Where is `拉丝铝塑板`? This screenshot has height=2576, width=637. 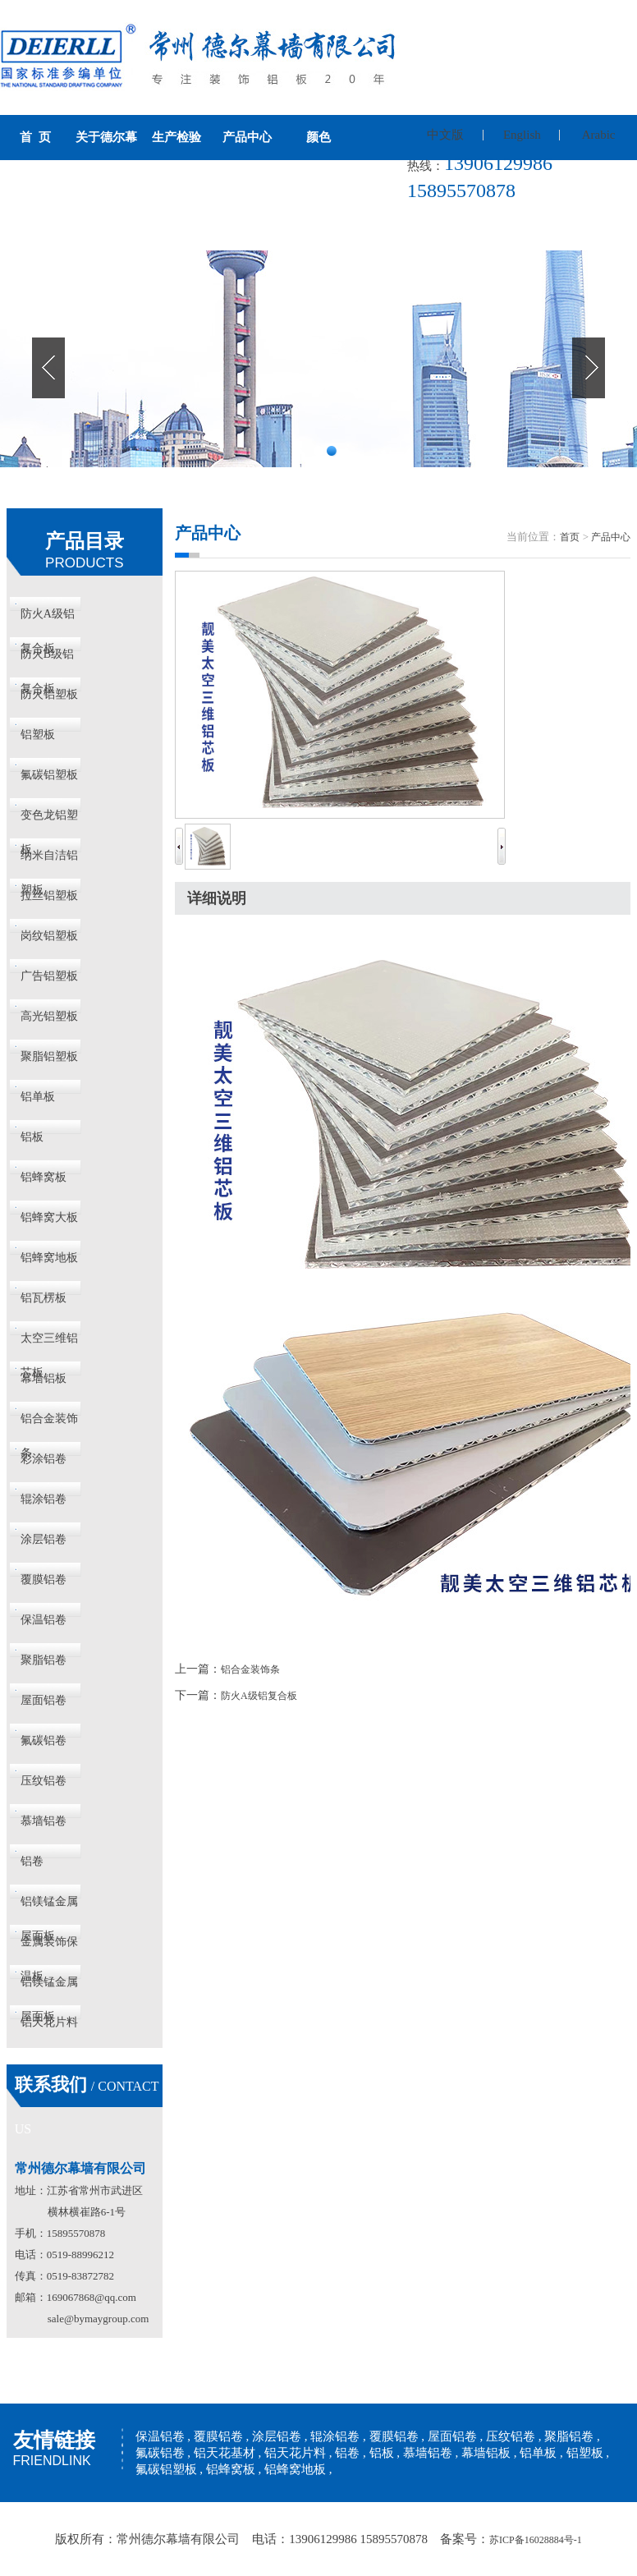 拉丝铝塑板 is located at coordinates (49, 895).